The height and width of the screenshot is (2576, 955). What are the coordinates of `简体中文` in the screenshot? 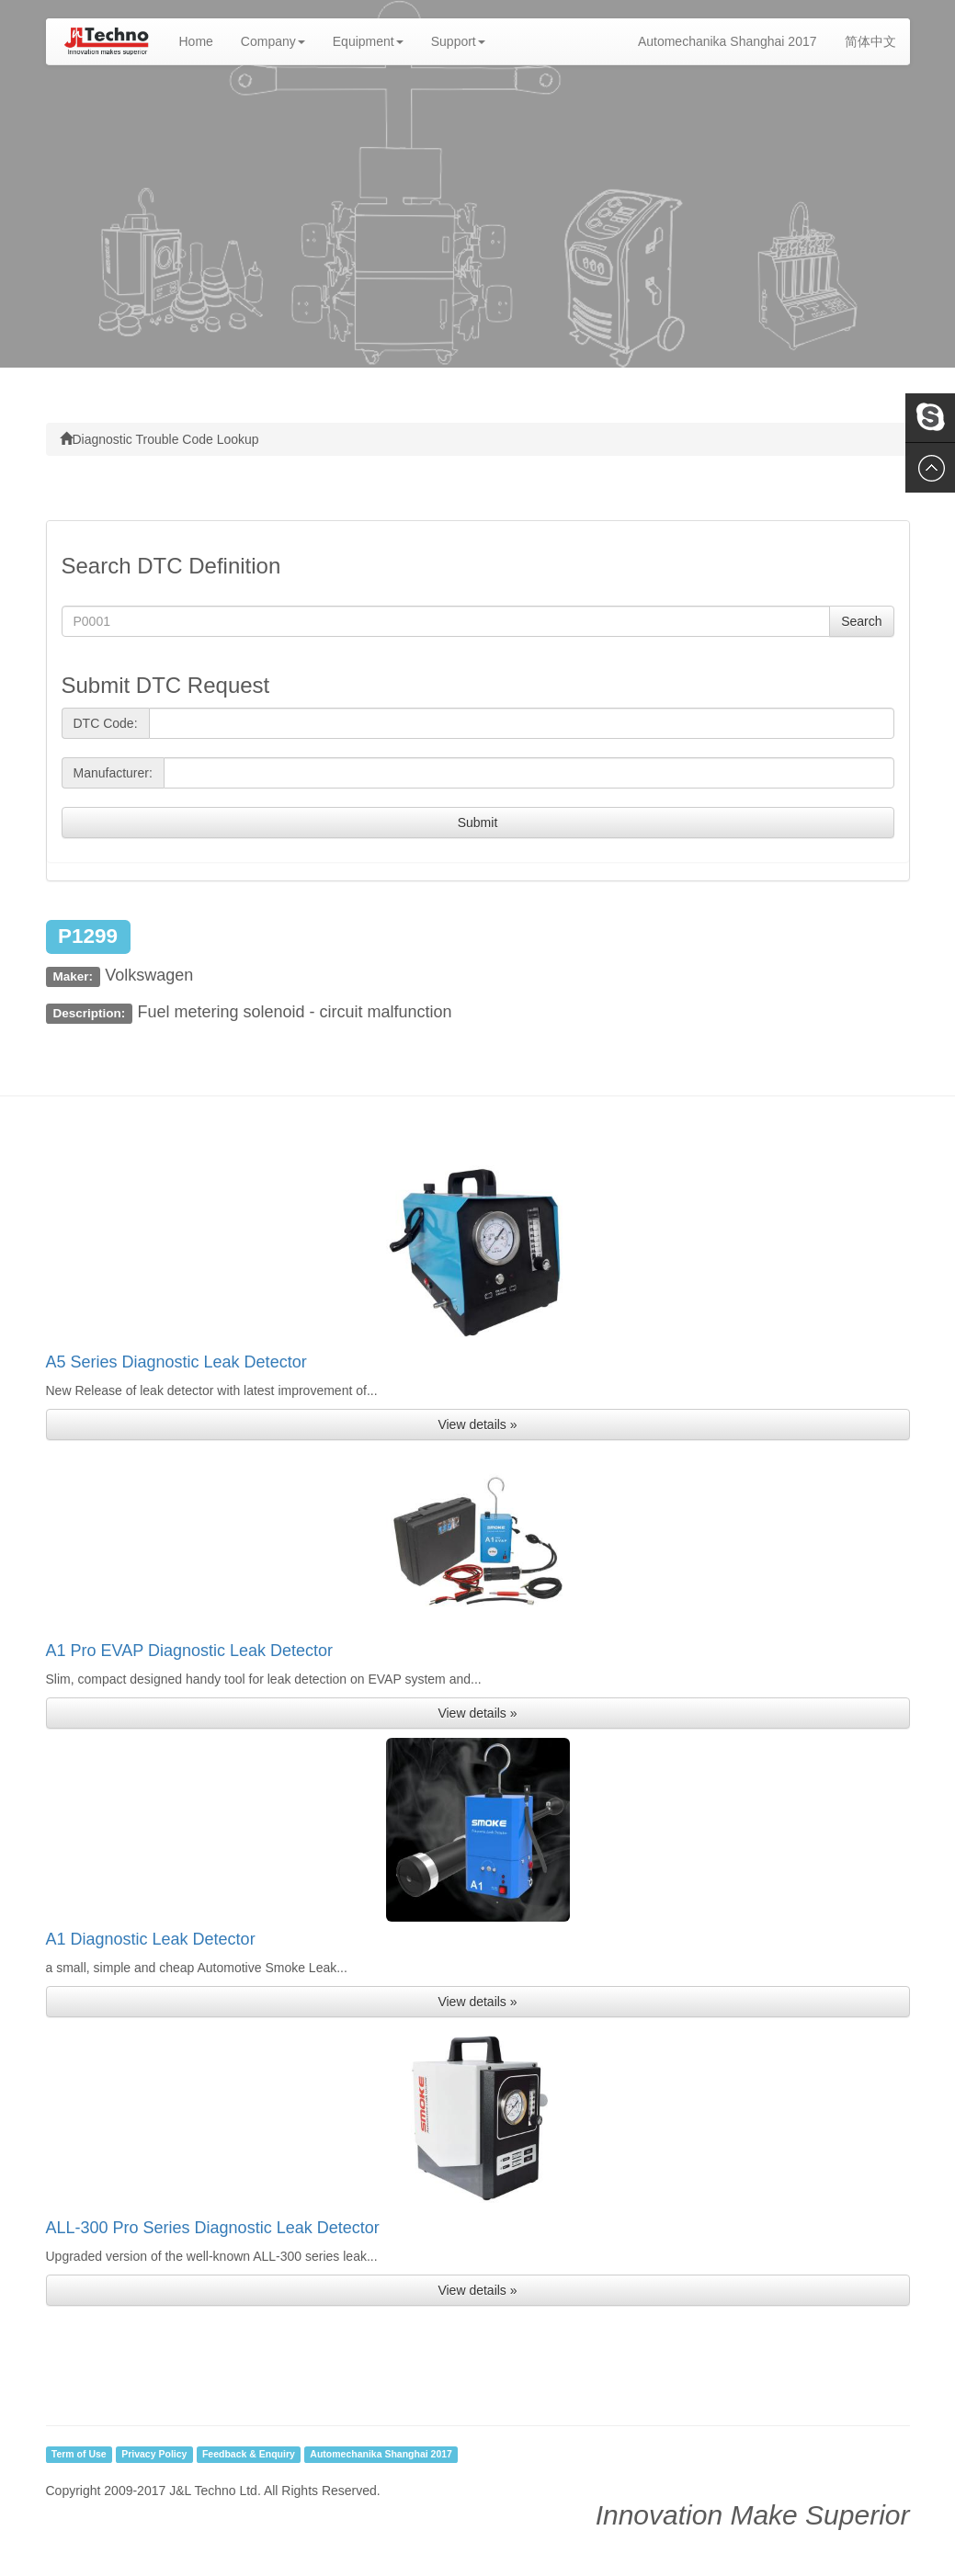 It's located at (870, 41).